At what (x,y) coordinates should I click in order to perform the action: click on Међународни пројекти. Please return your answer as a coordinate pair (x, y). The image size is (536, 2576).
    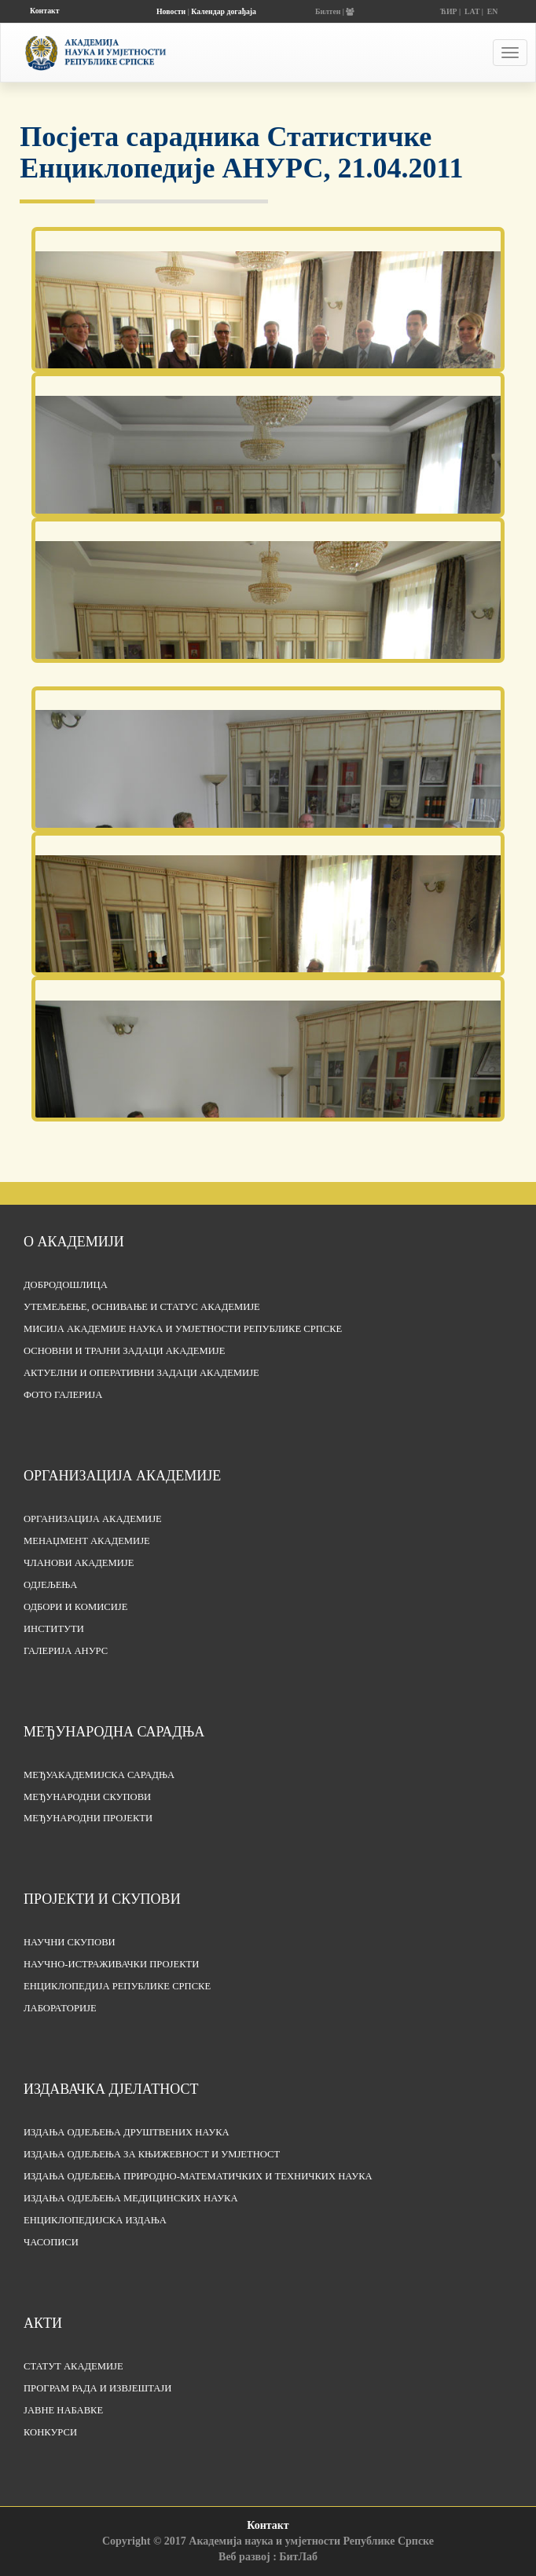
    Looking at the image, I should click on (88, 1818).